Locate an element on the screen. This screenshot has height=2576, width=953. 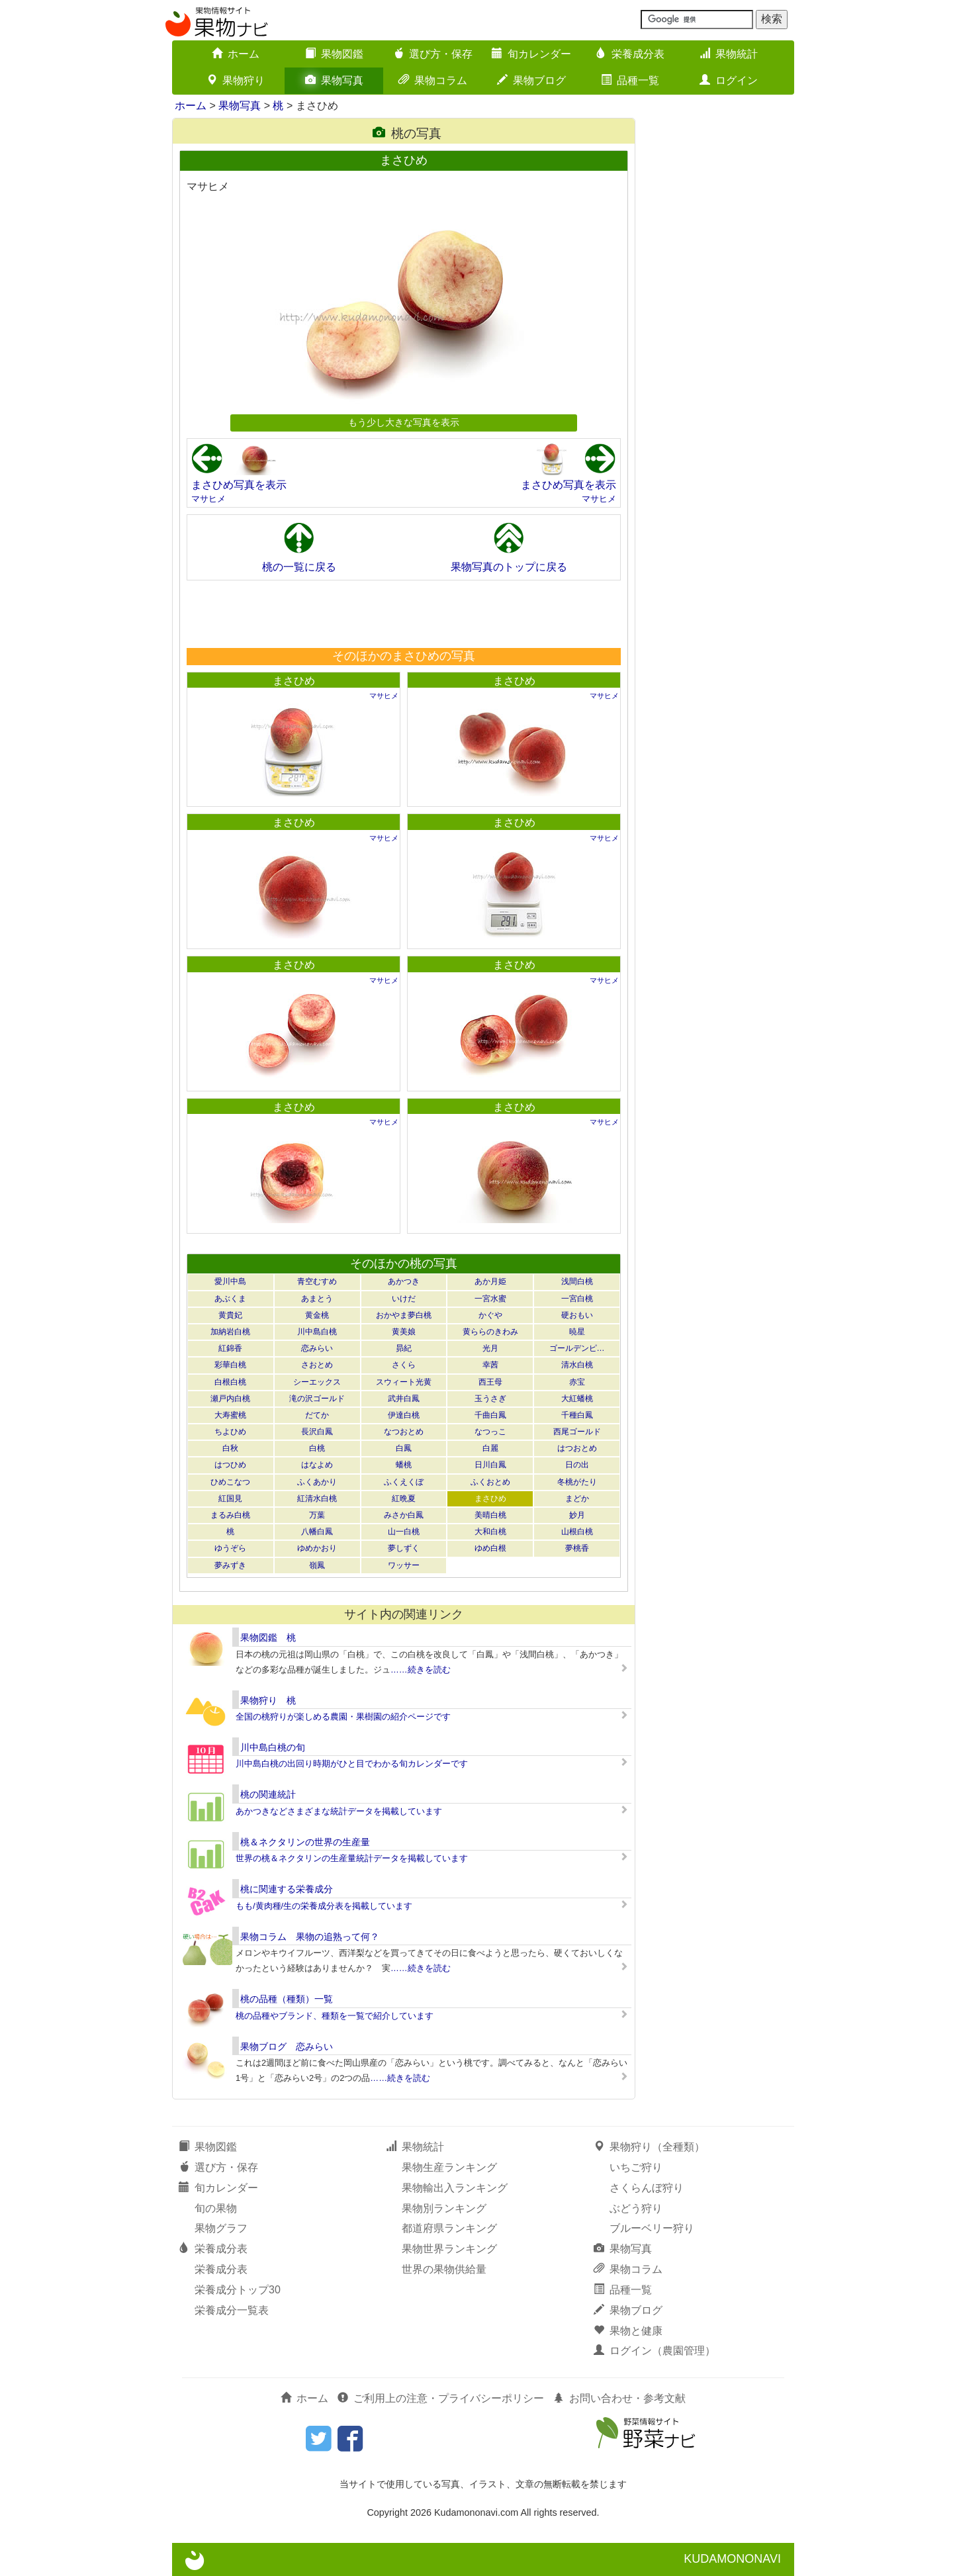
夢しずく is located at coordinates (404, 1548).